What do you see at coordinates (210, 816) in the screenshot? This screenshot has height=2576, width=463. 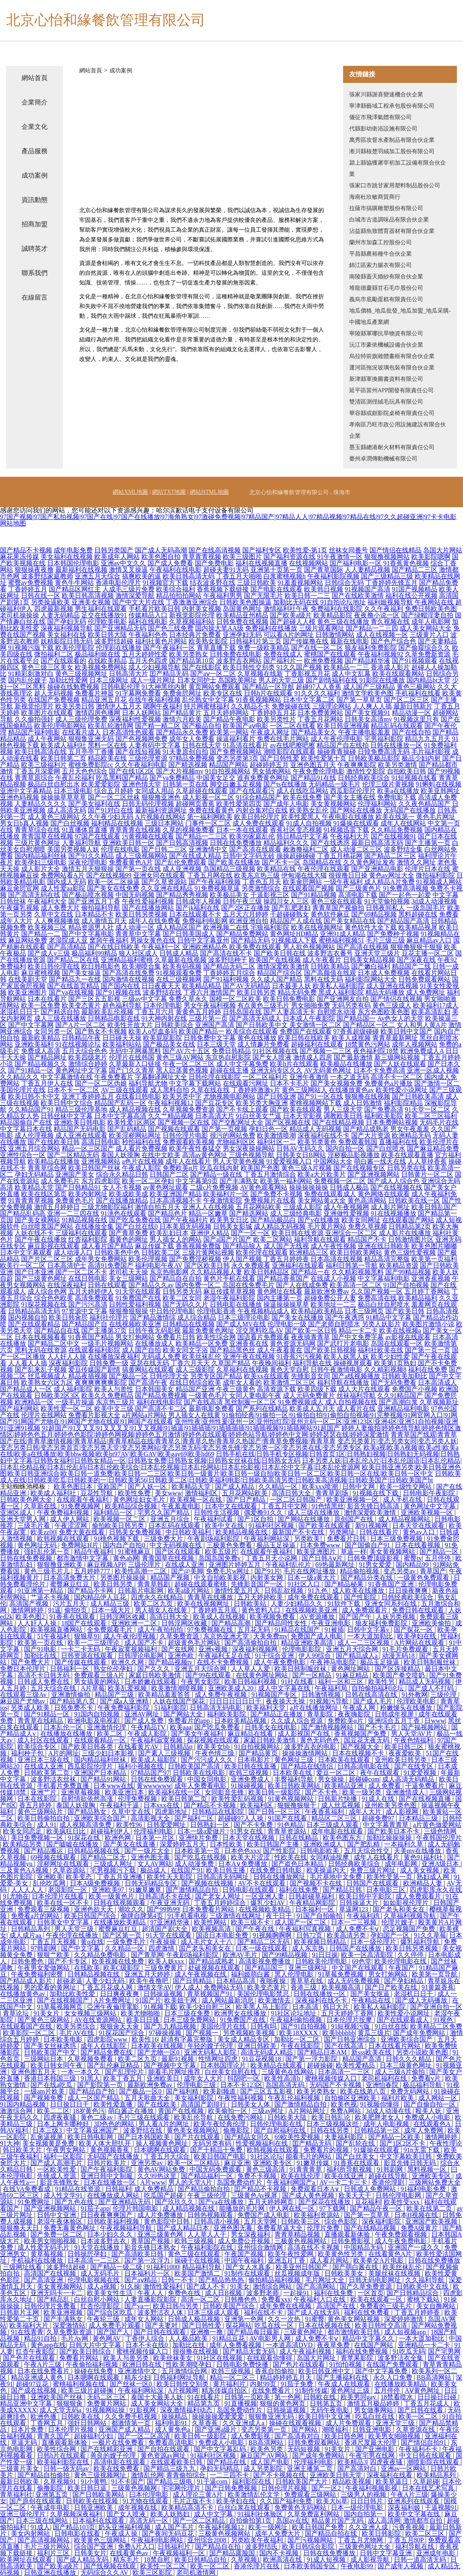 I see `第一福利网欧美` at bounding box center [210, 816].